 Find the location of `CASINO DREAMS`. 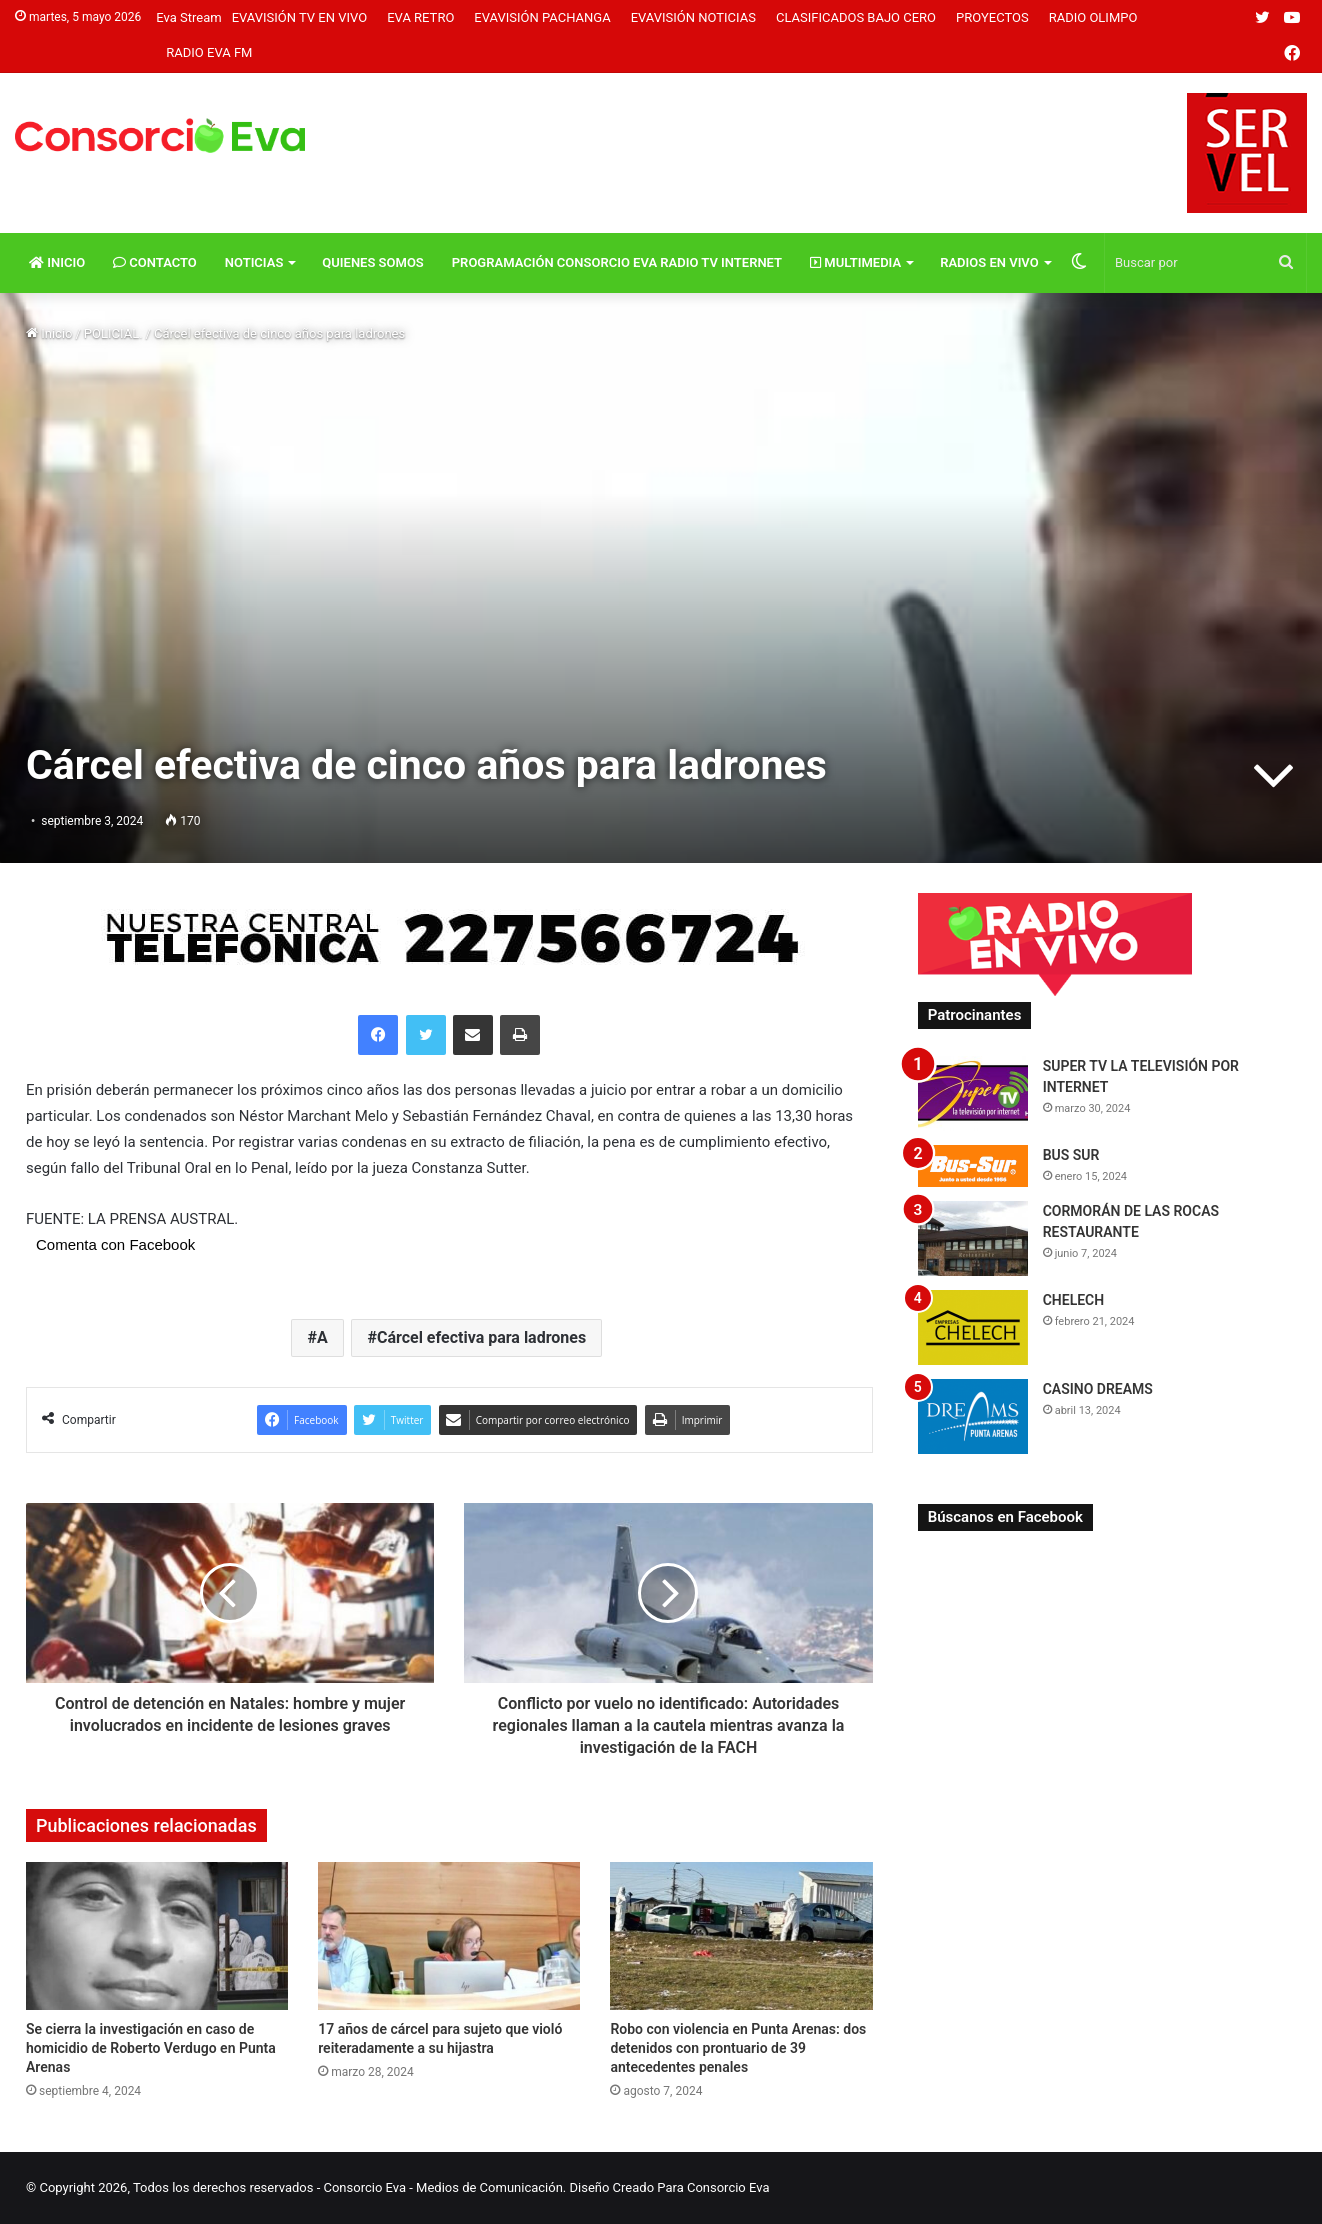

CASINO DREAMS is located at coordinates (1098, 1389).